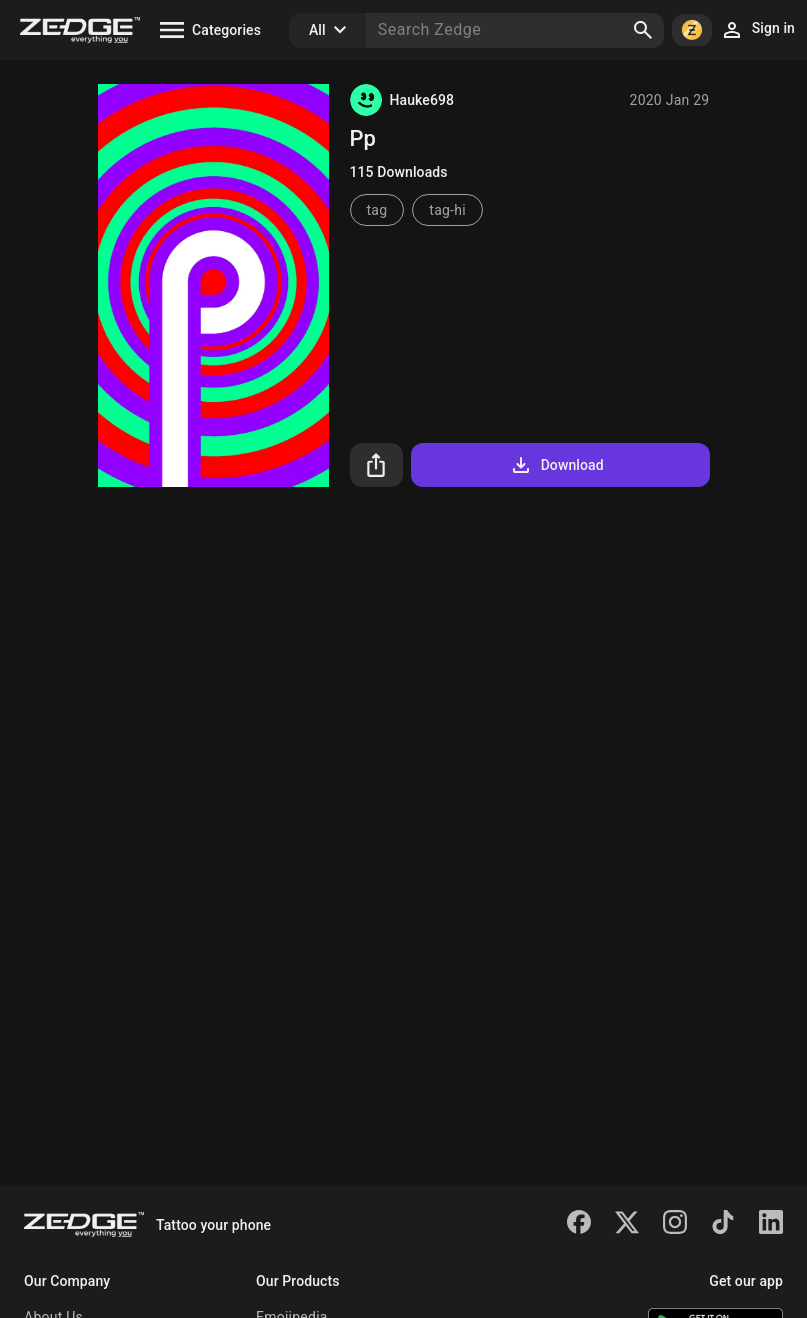  I want to click on Download, so click(556, 465).